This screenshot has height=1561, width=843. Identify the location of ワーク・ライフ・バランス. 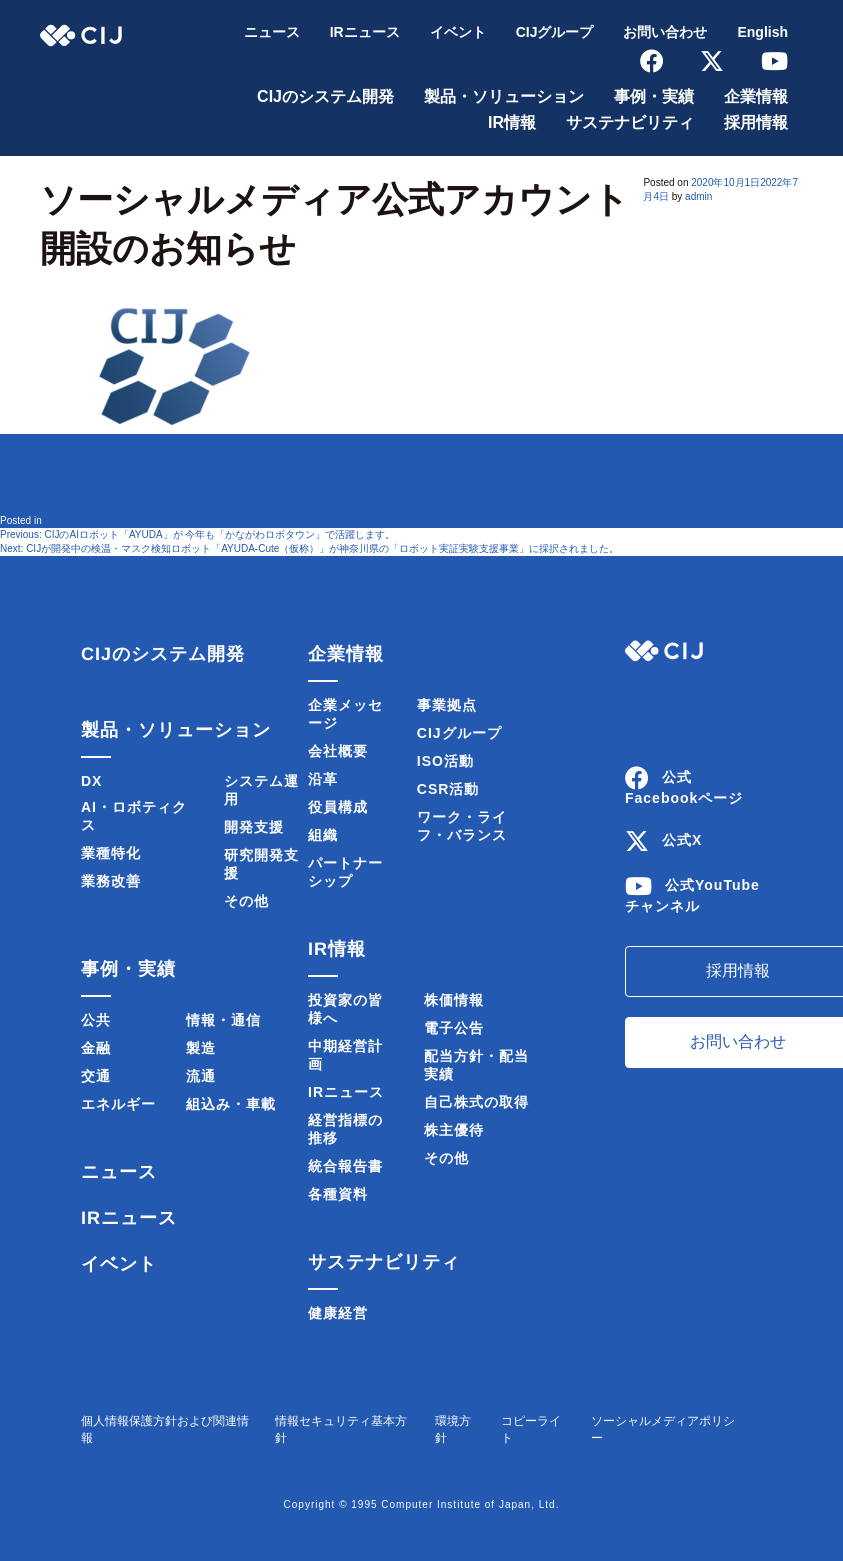
(462, 826).